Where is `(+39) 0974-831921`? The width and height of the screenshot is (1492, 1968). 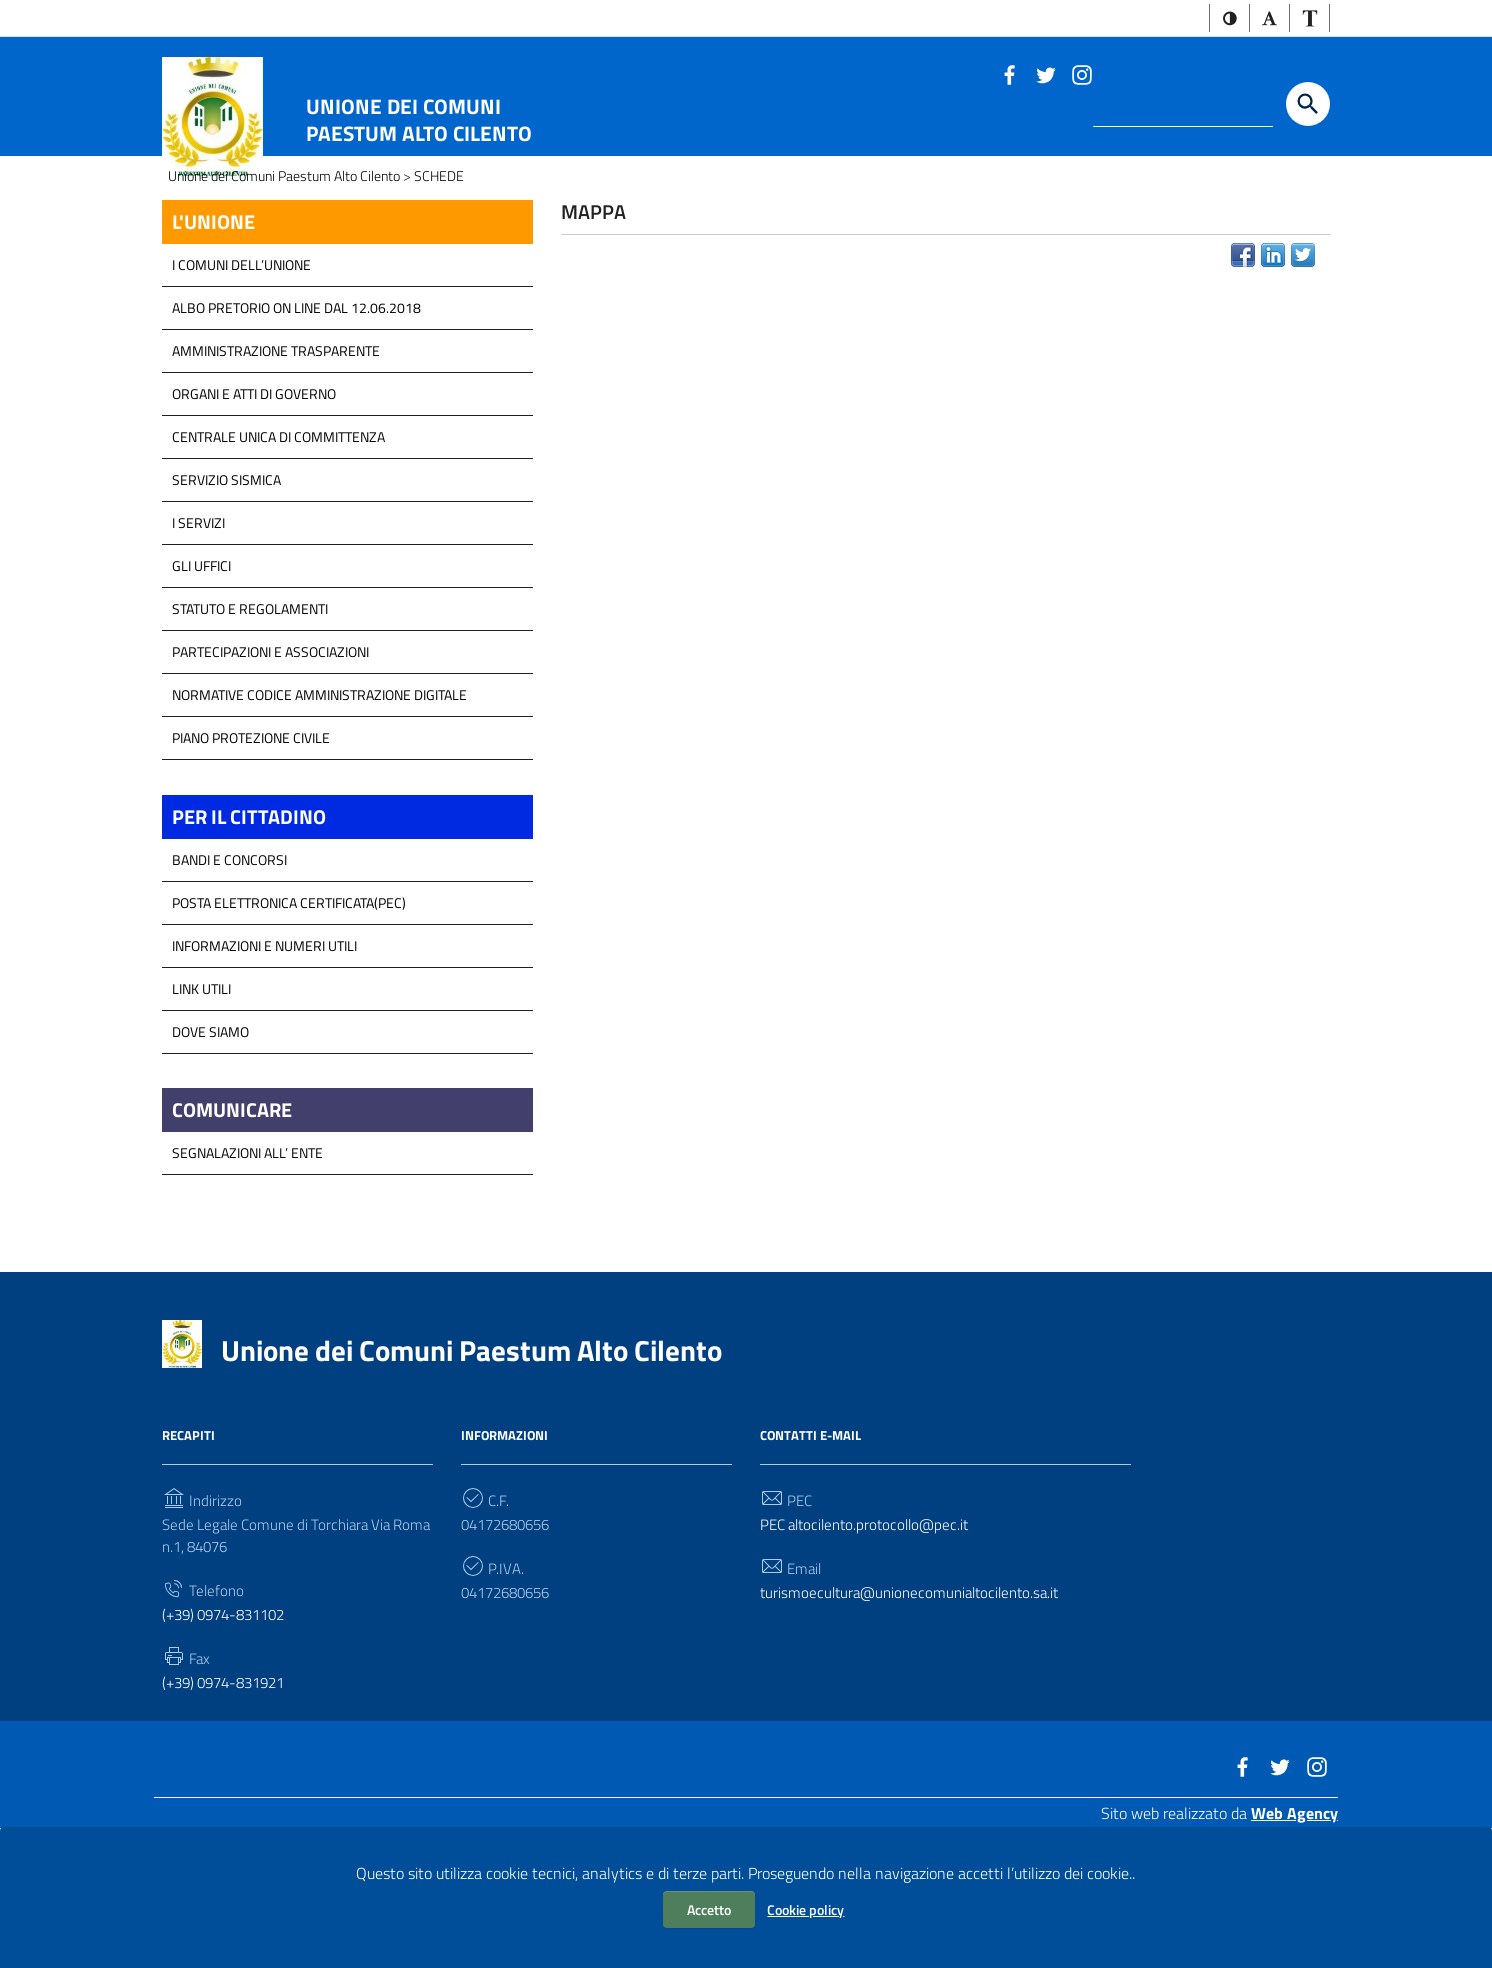
(+39) 0974-831921 is located at coordinates (230, 1811).